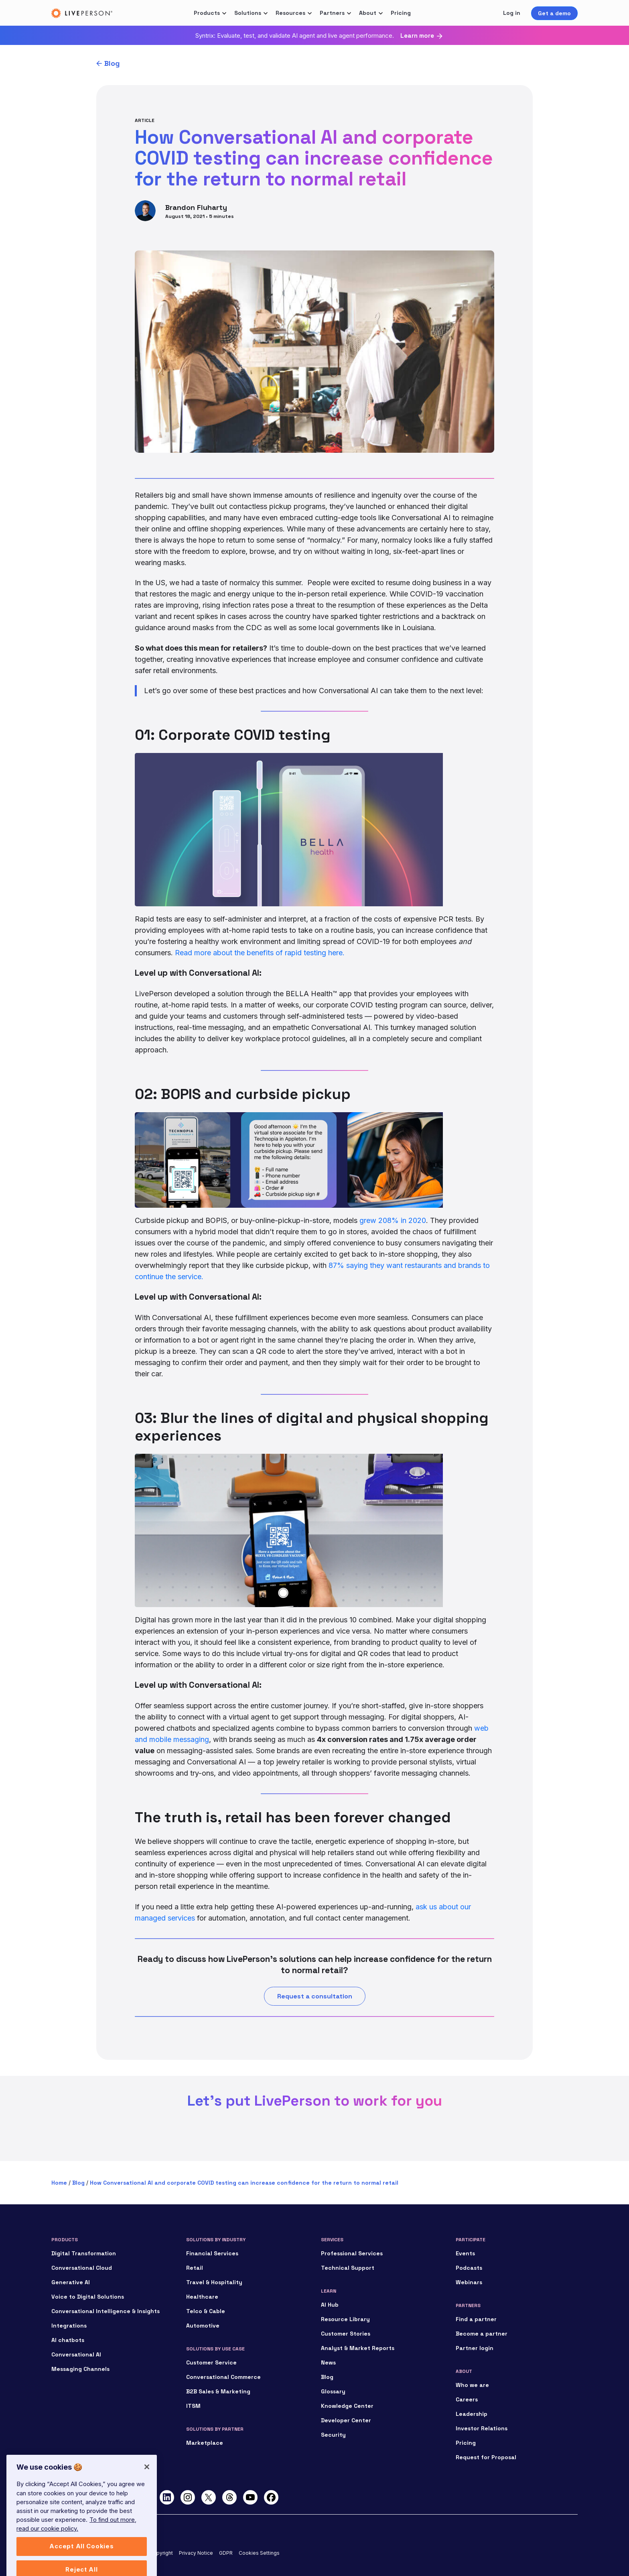 This screenshot has height=2576, width=629. Describe the element at coordinates (476, 2319) in the screenshot. I see `Find a partner` at that location.